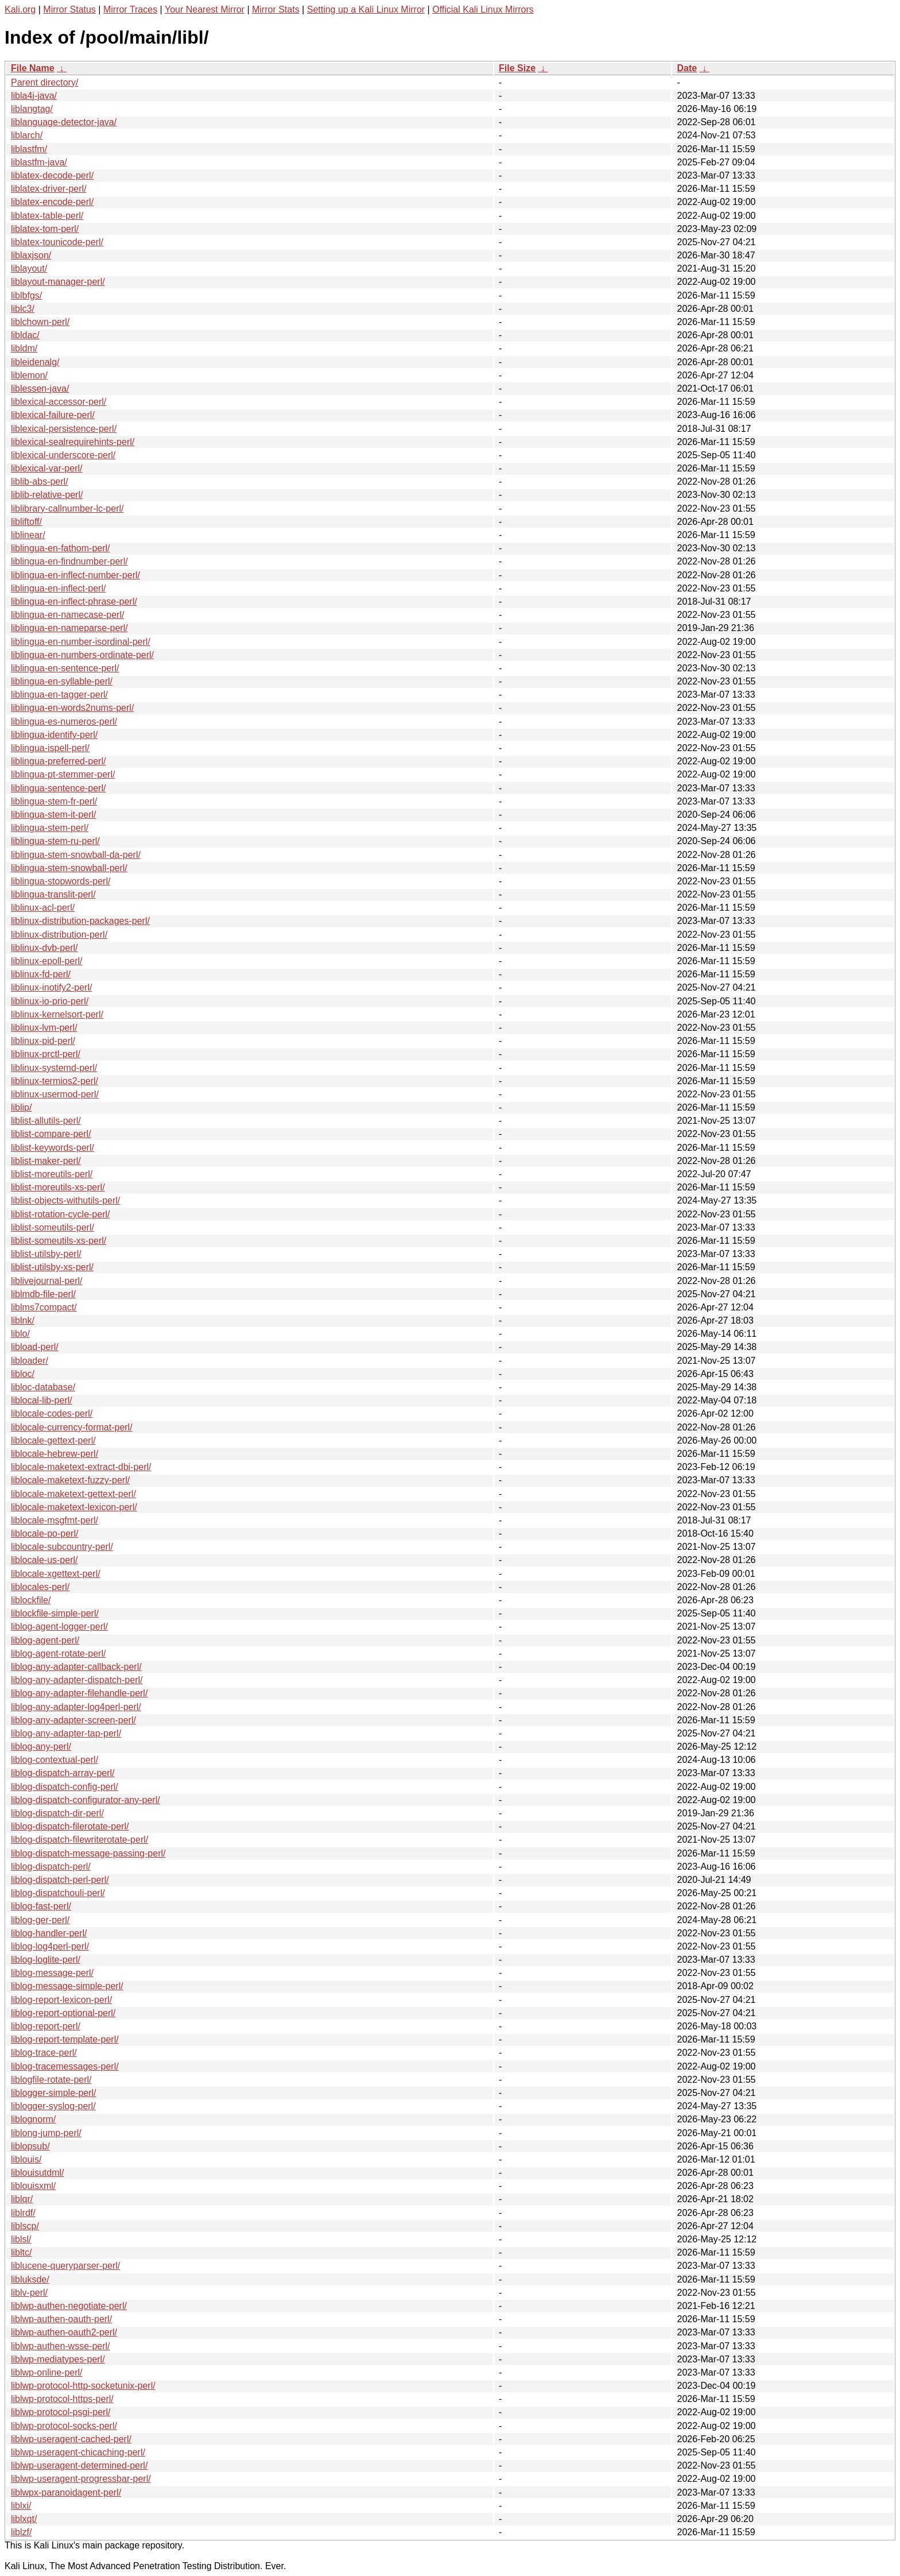  Describe the element at coordinates (41, 1400) in the screenshot. I see `liblocal-lib-perl/` at that location.